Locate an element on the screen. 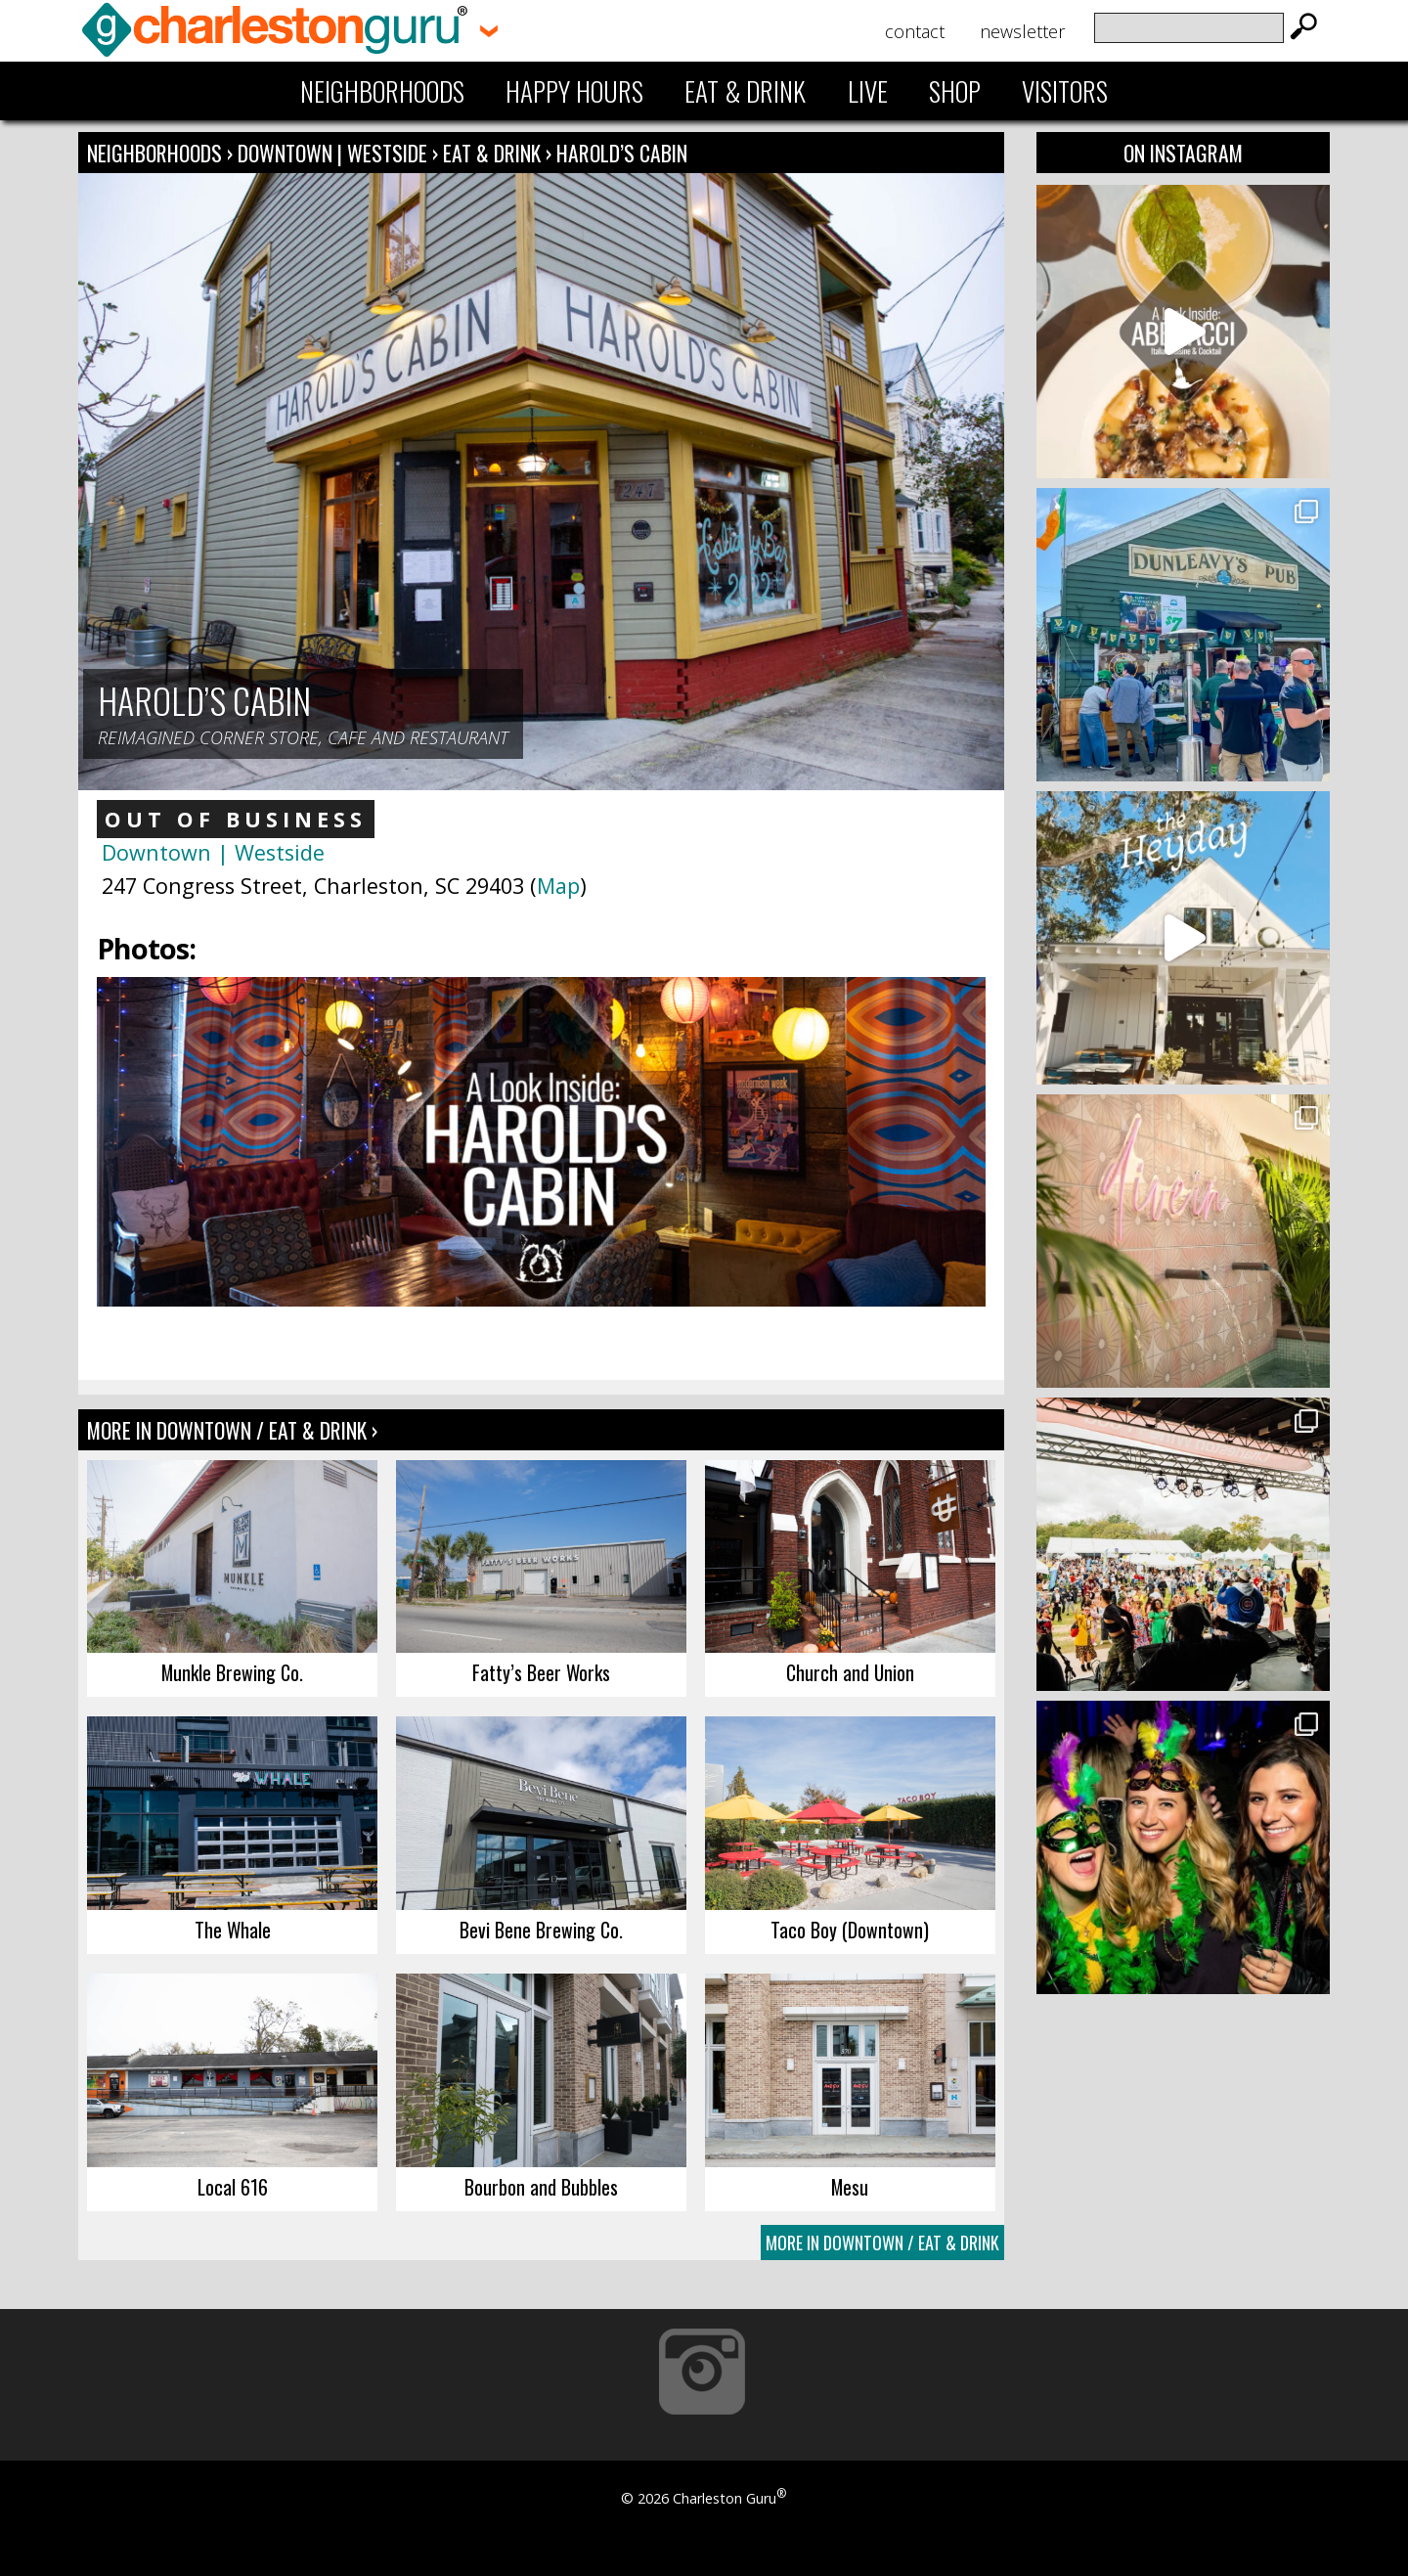  More In Downtown / Eat & Drink › is located at coordinates (232, 1429).